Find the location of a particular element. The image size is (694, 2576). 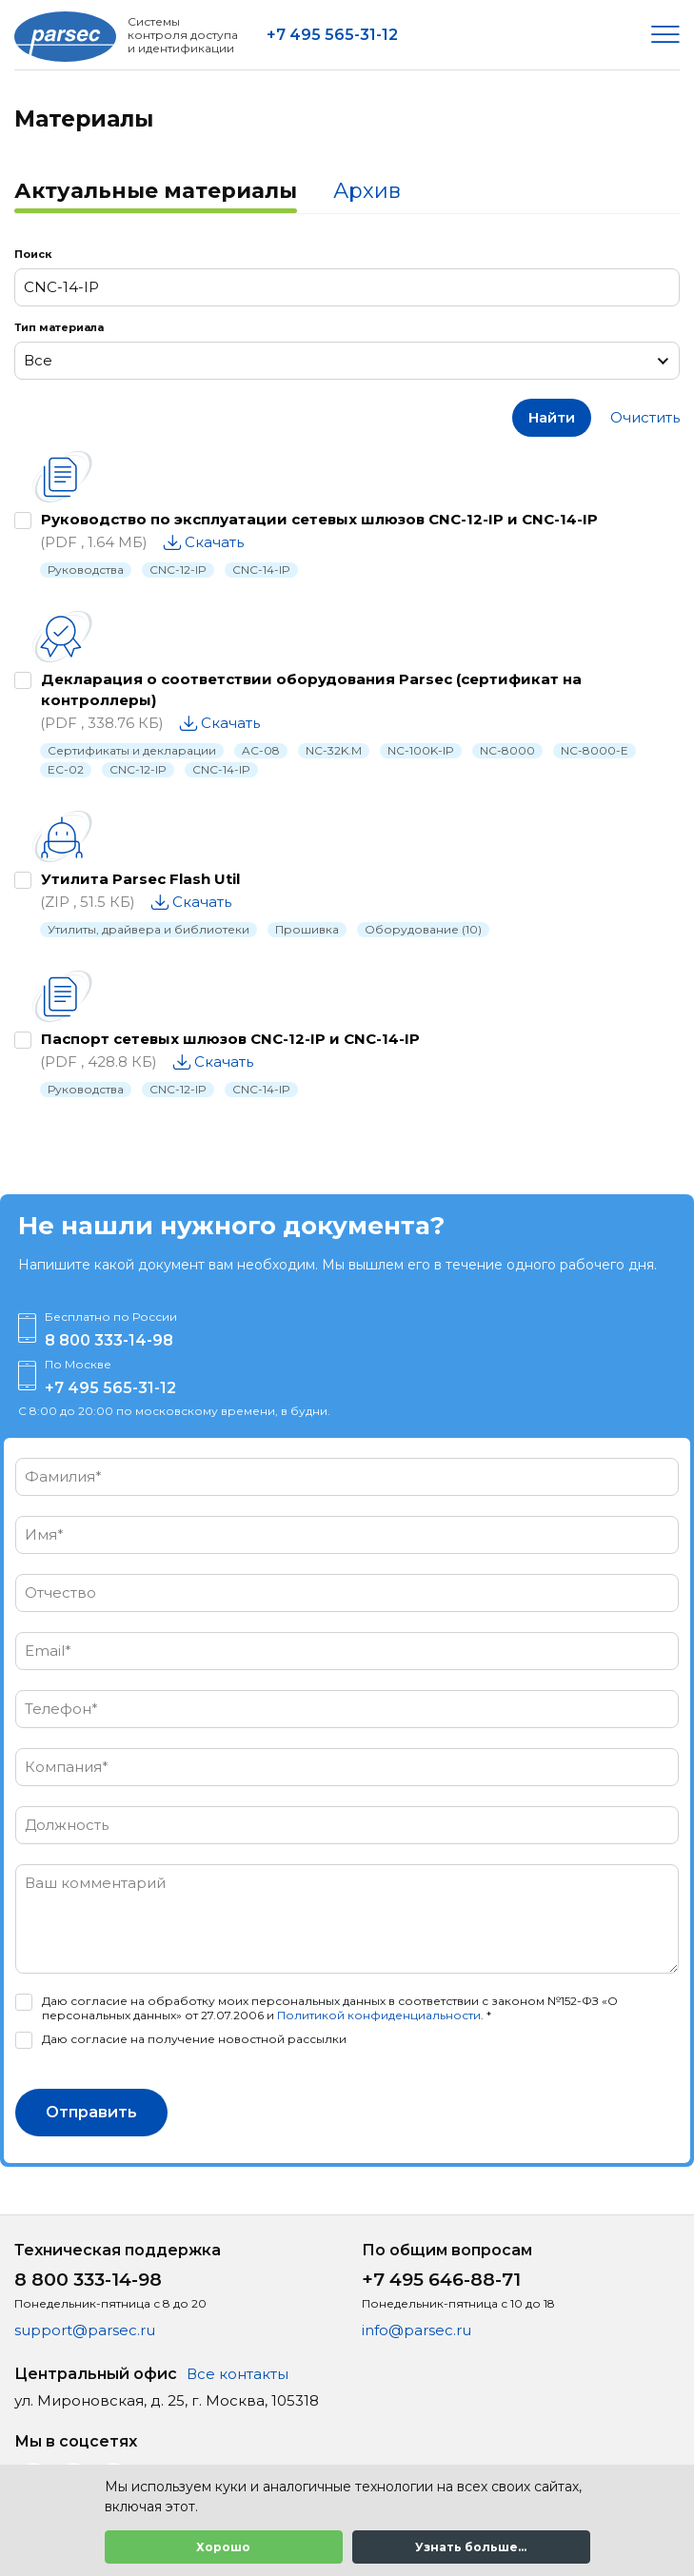

Найти is located at coordinates (551, 417).